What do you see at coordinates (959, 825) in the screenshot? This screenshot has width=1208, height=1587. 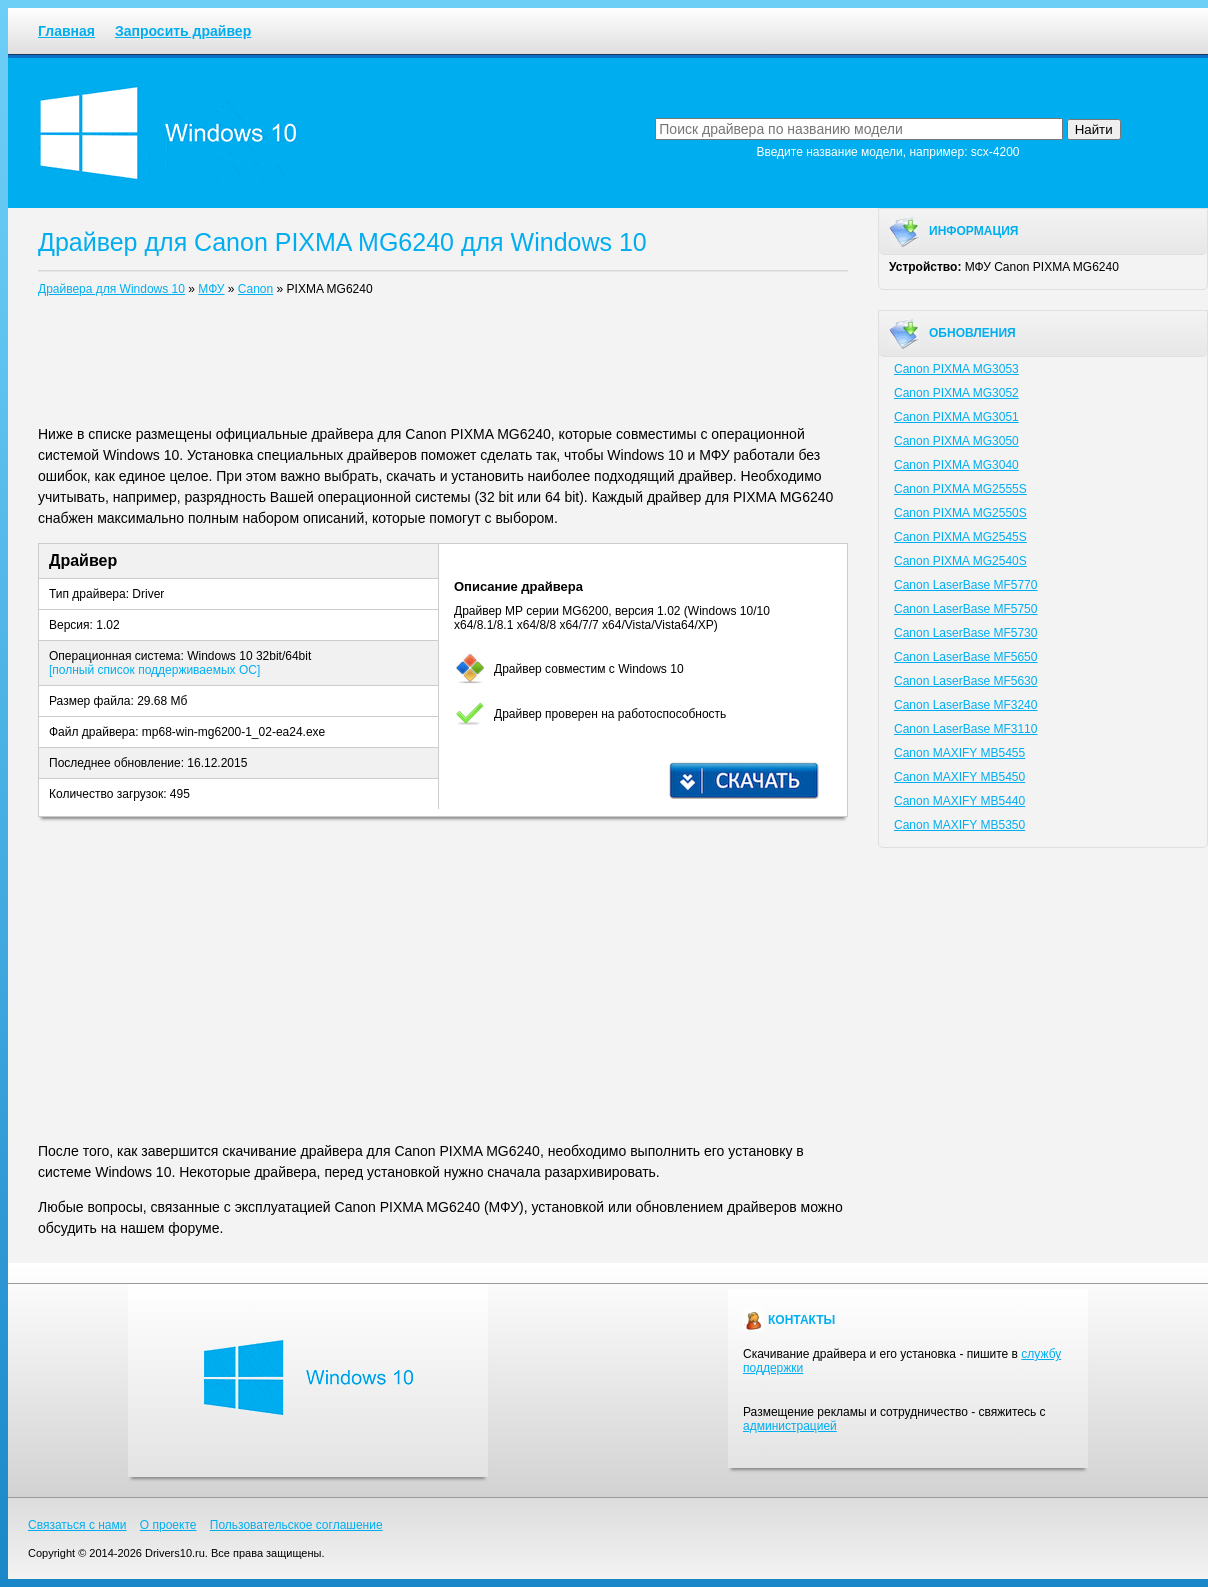 I see `Canon MAXIFY MB5350` at bounding box center [959, 825].